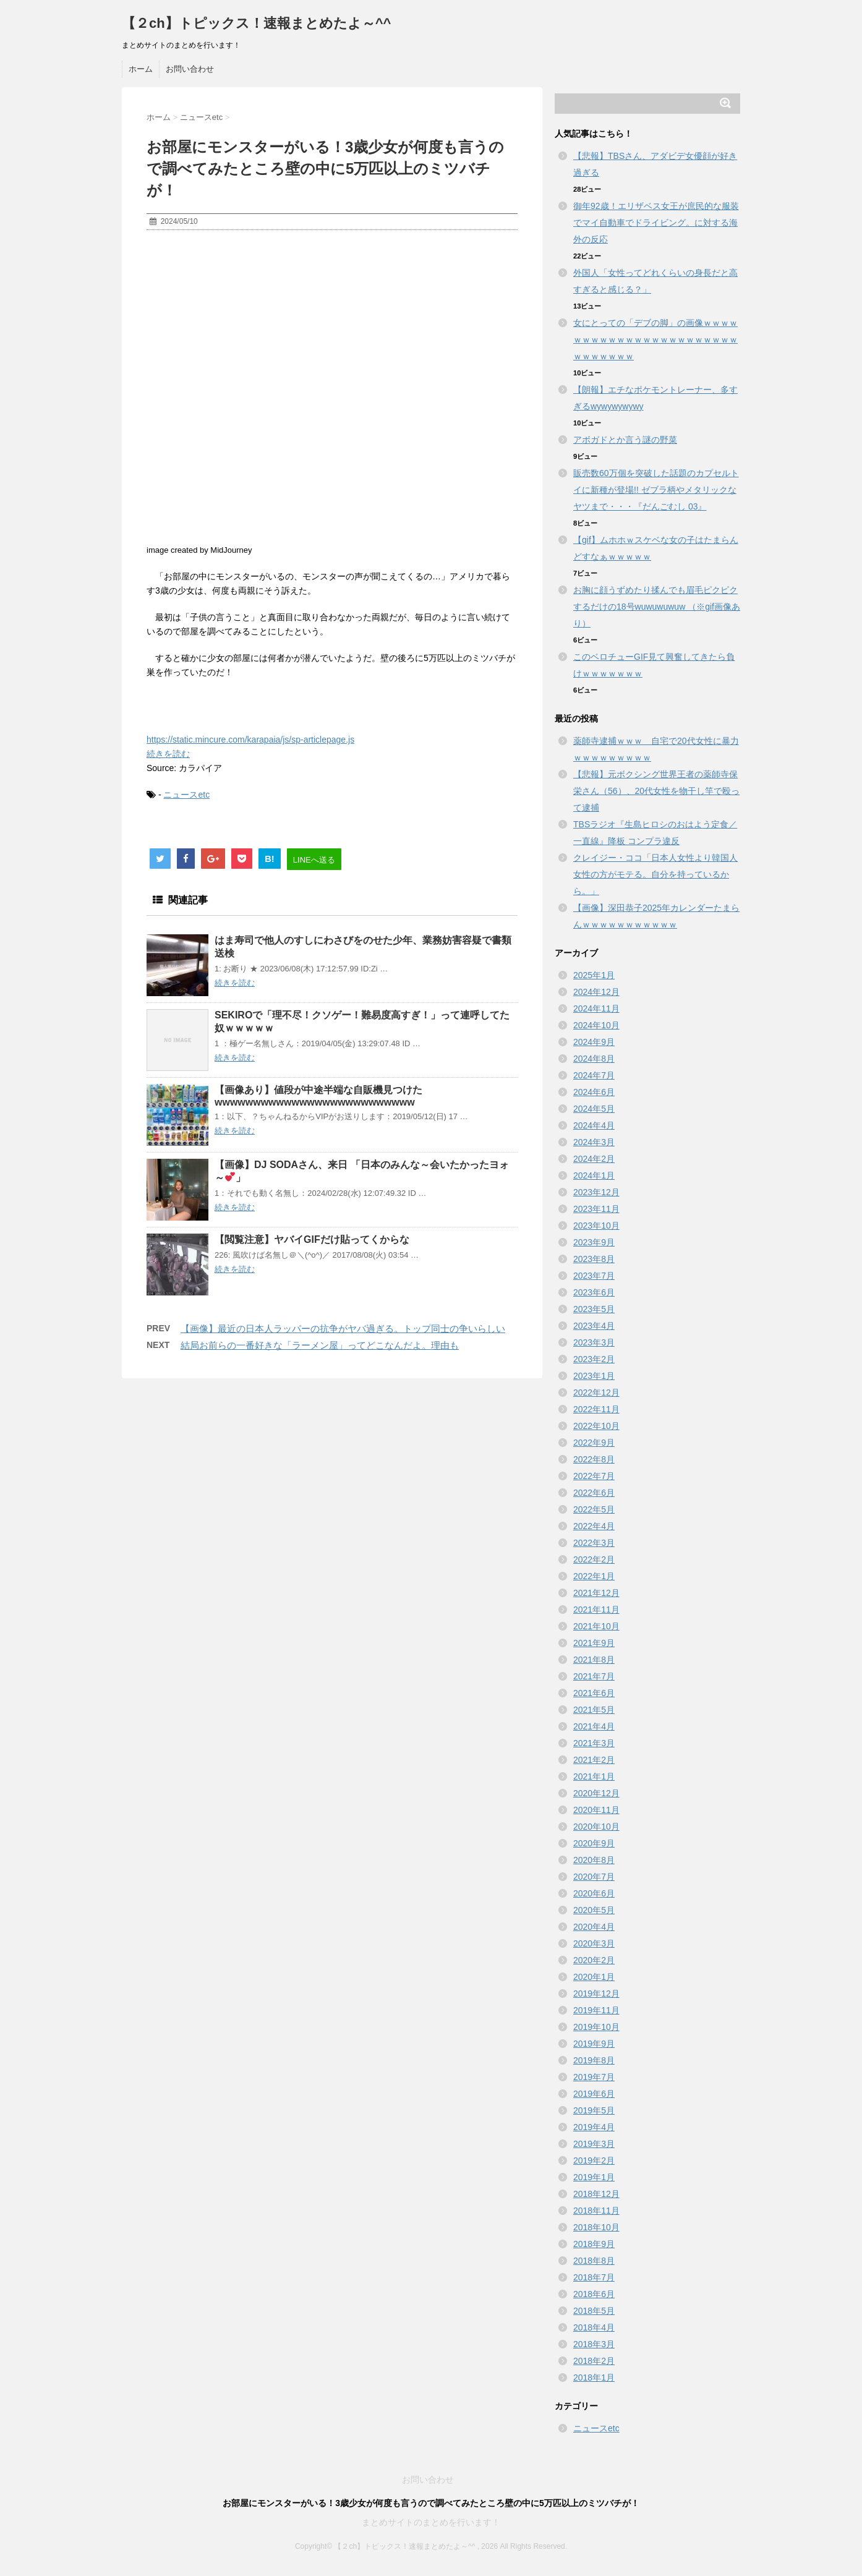 The image size is (862, 2576). Describe the element at coordinates (594, 2077) in the screenshot. I see `2019年7月` at that location.